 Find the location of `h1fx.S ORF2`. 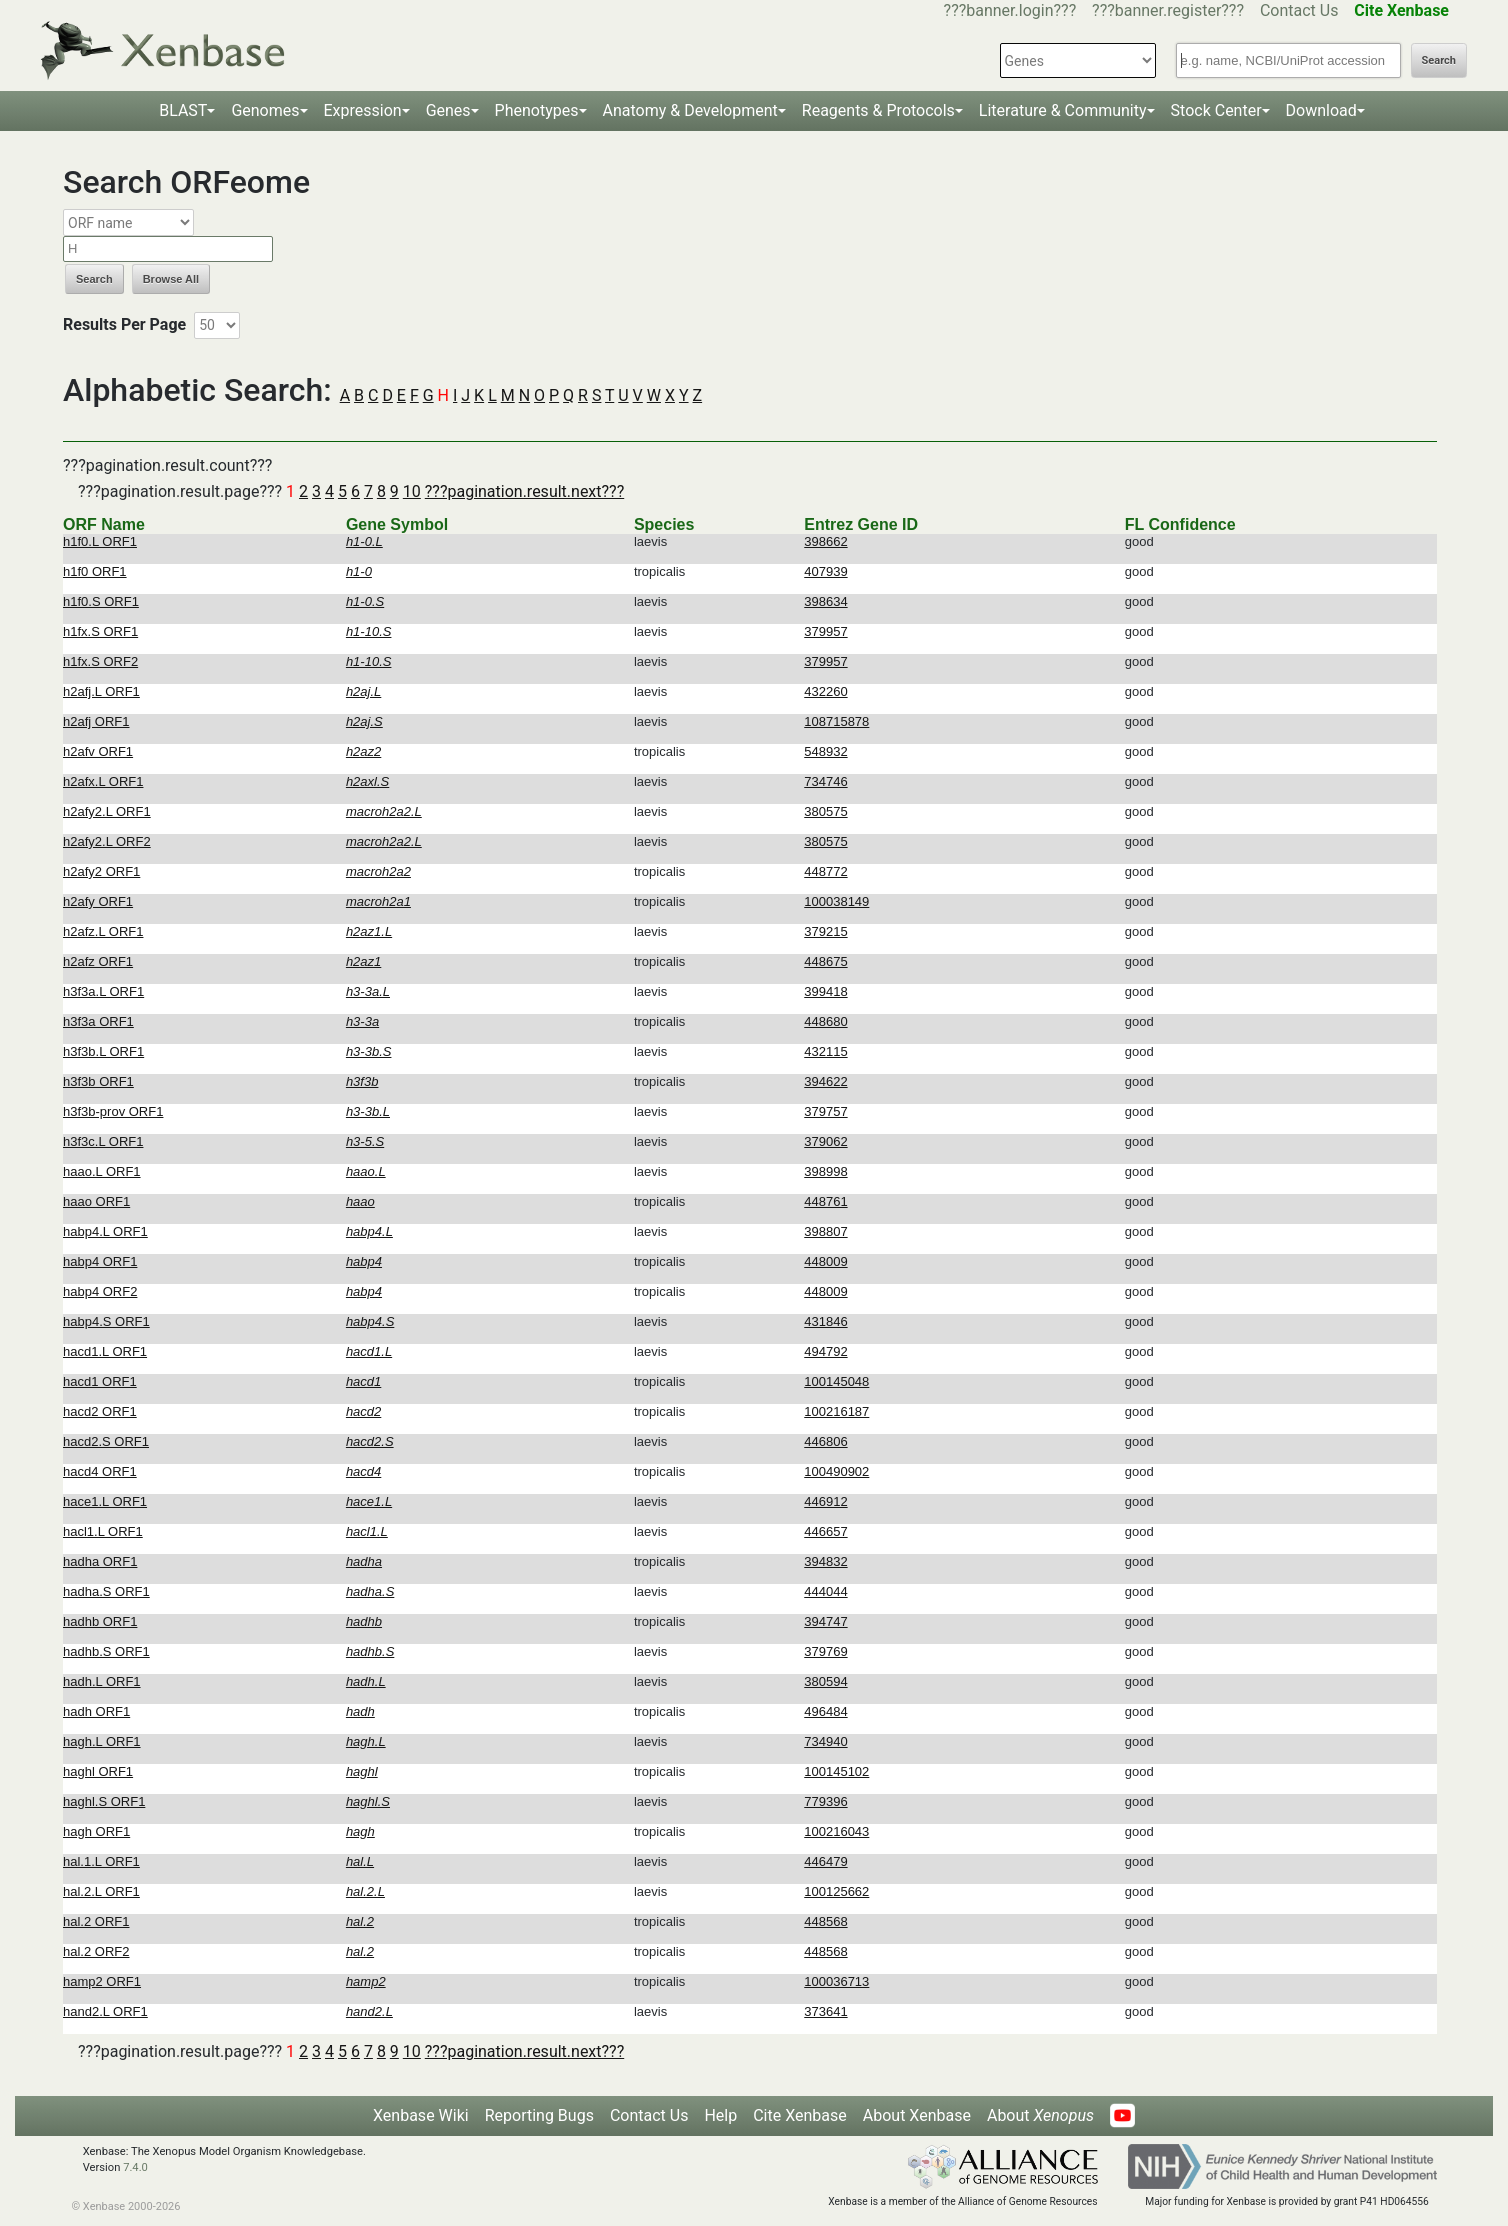

h1fx.S ORF2 is located at coordinates (100, 661).